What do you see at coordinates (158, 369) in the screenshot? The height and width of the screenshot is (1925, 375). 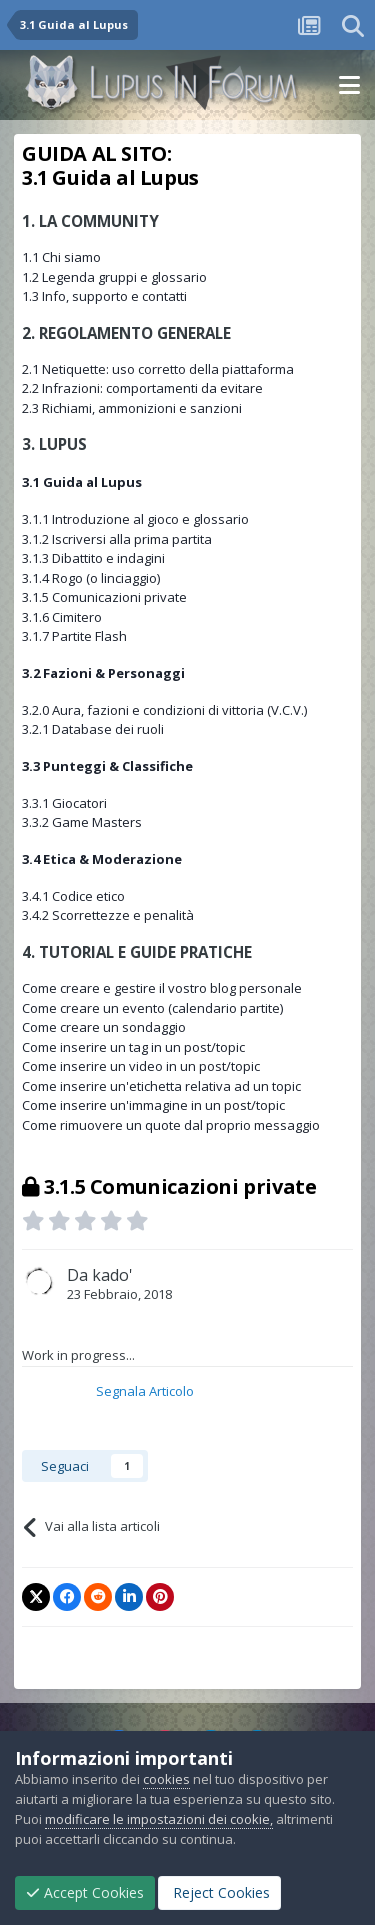 I see `2.1 Netiquette: uso corretto della piattaforma` at bounding box center [158, 369].